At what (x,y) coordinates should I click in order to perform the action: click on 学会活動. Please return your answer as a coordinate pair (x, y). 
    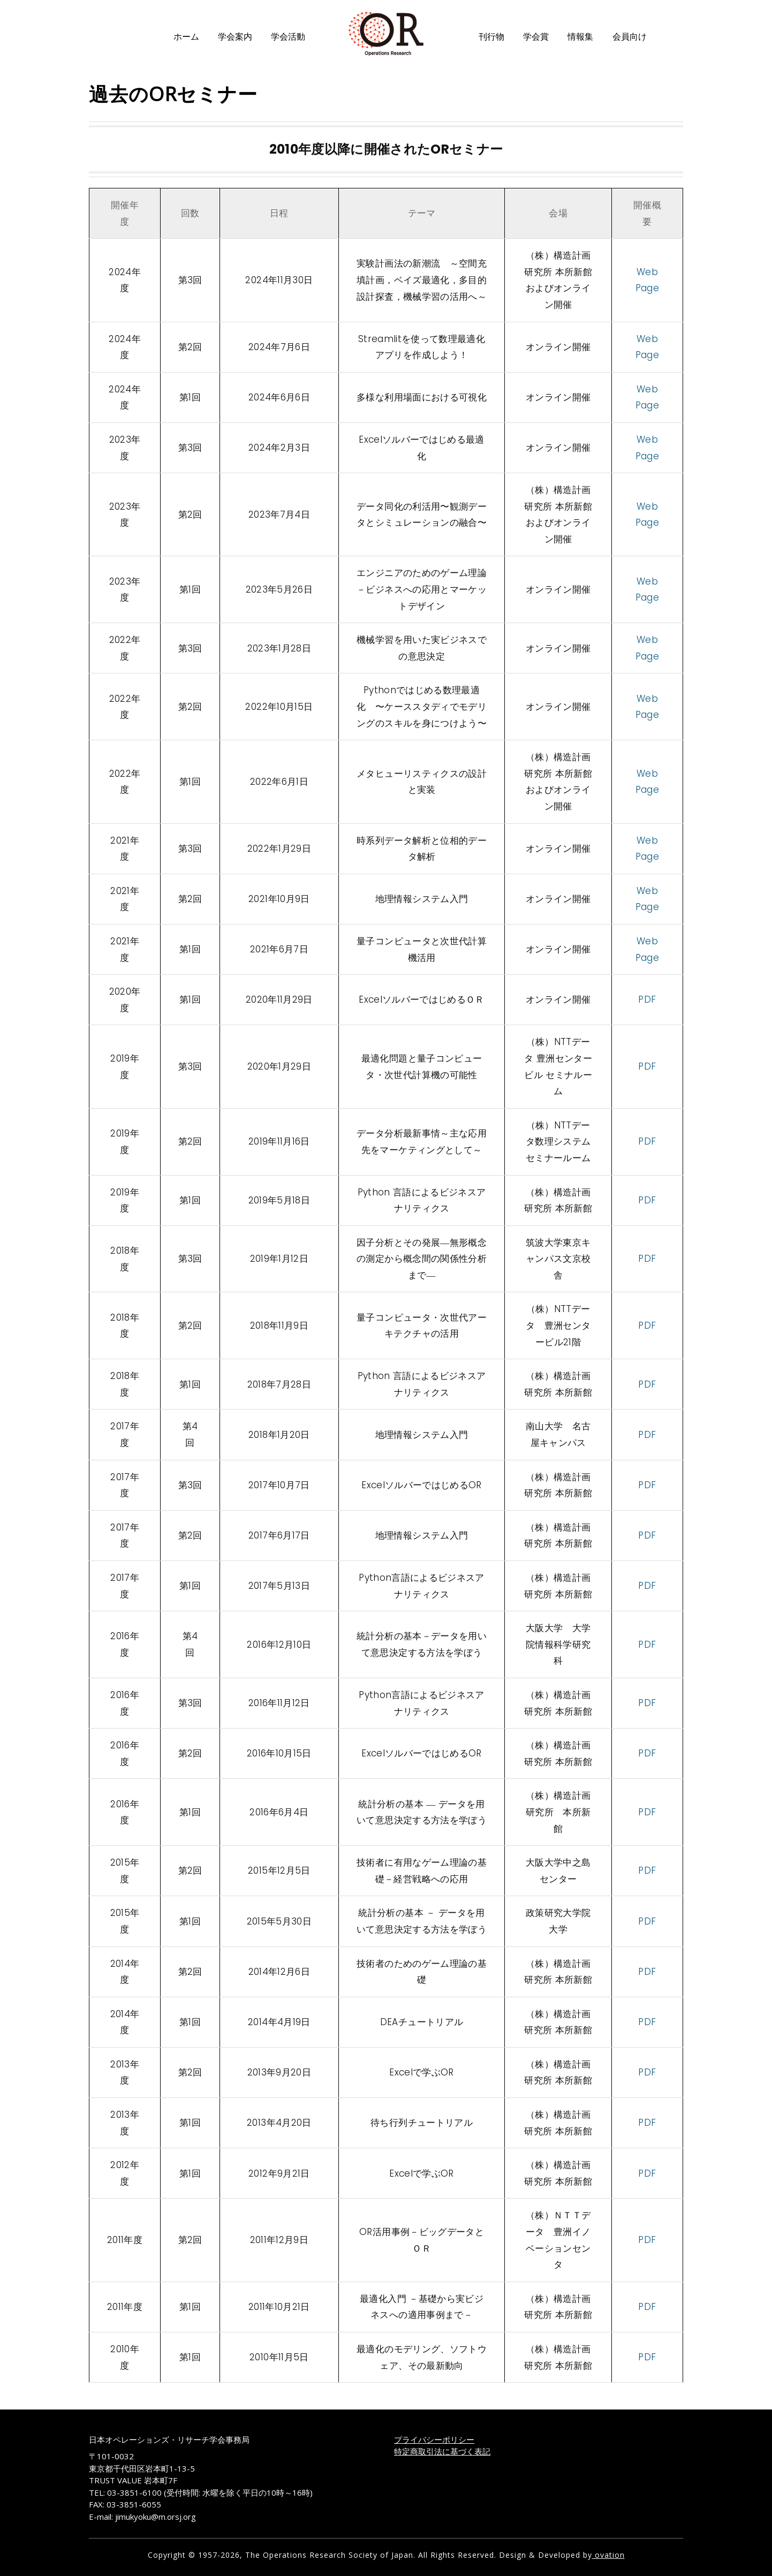
    Looking at the image, I should click on (288, 37).